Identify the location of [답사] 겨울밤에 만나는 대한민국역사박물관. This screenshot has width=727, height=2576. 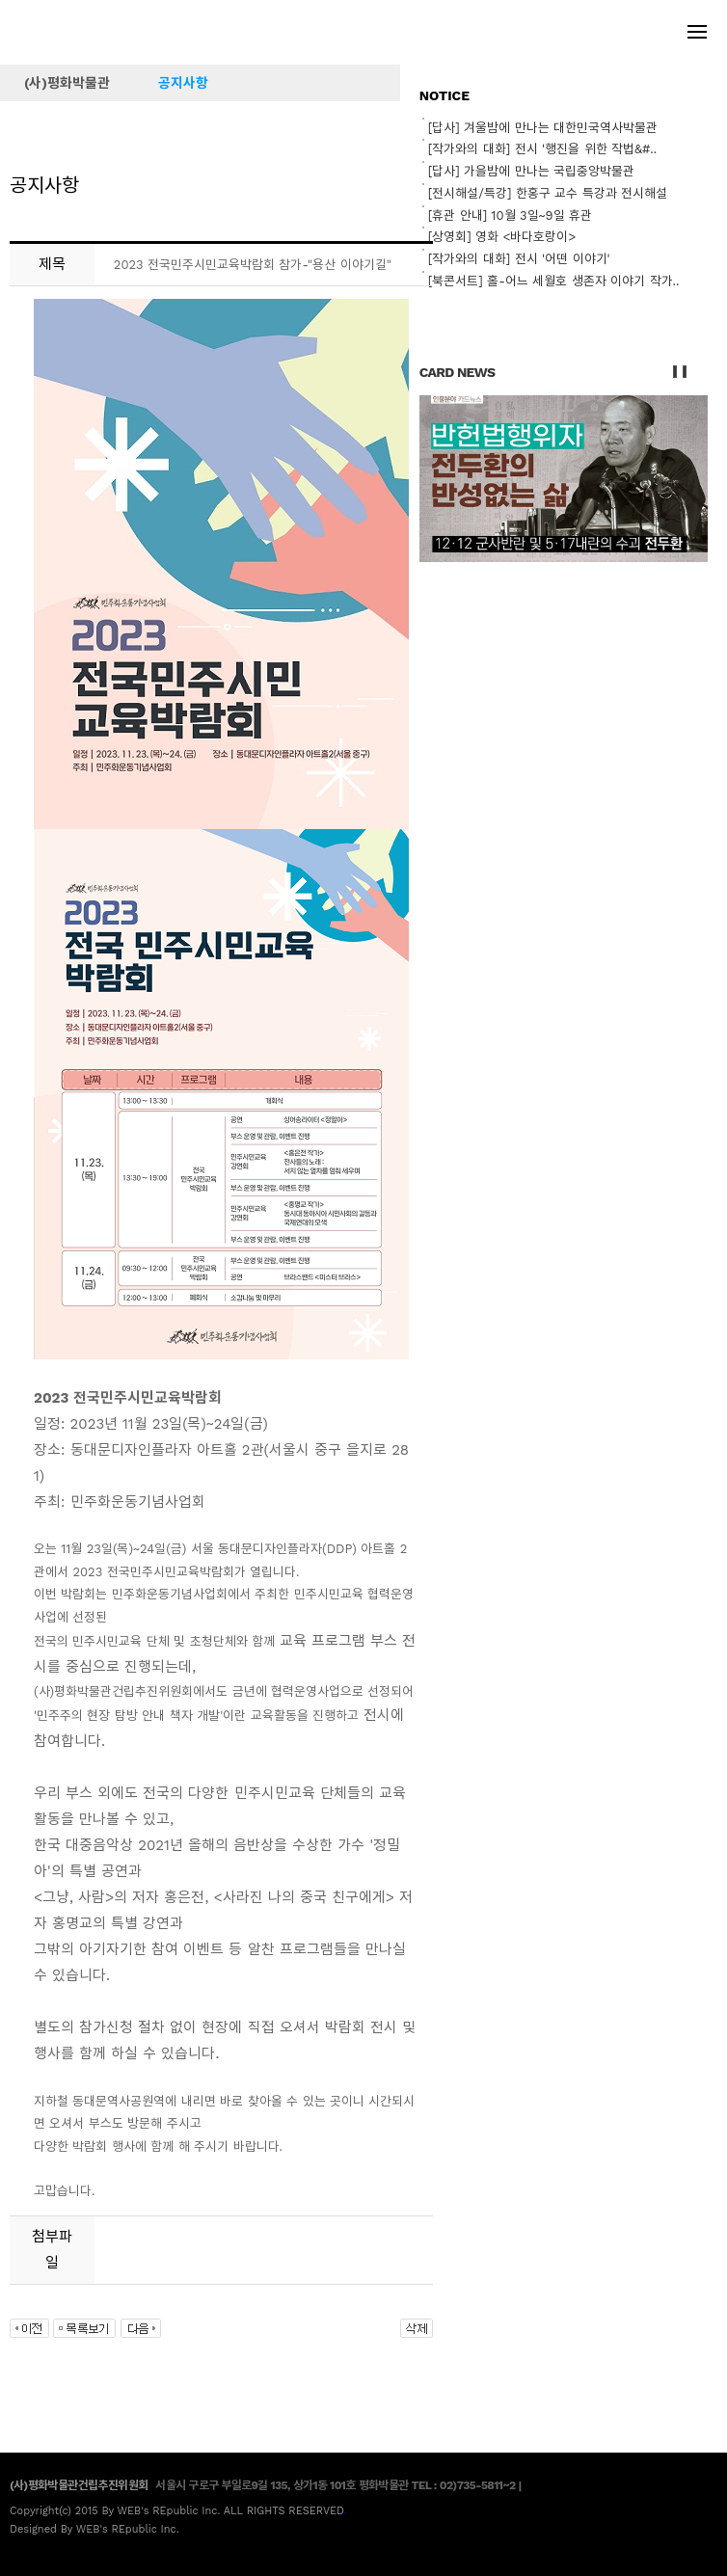
(543, 128).